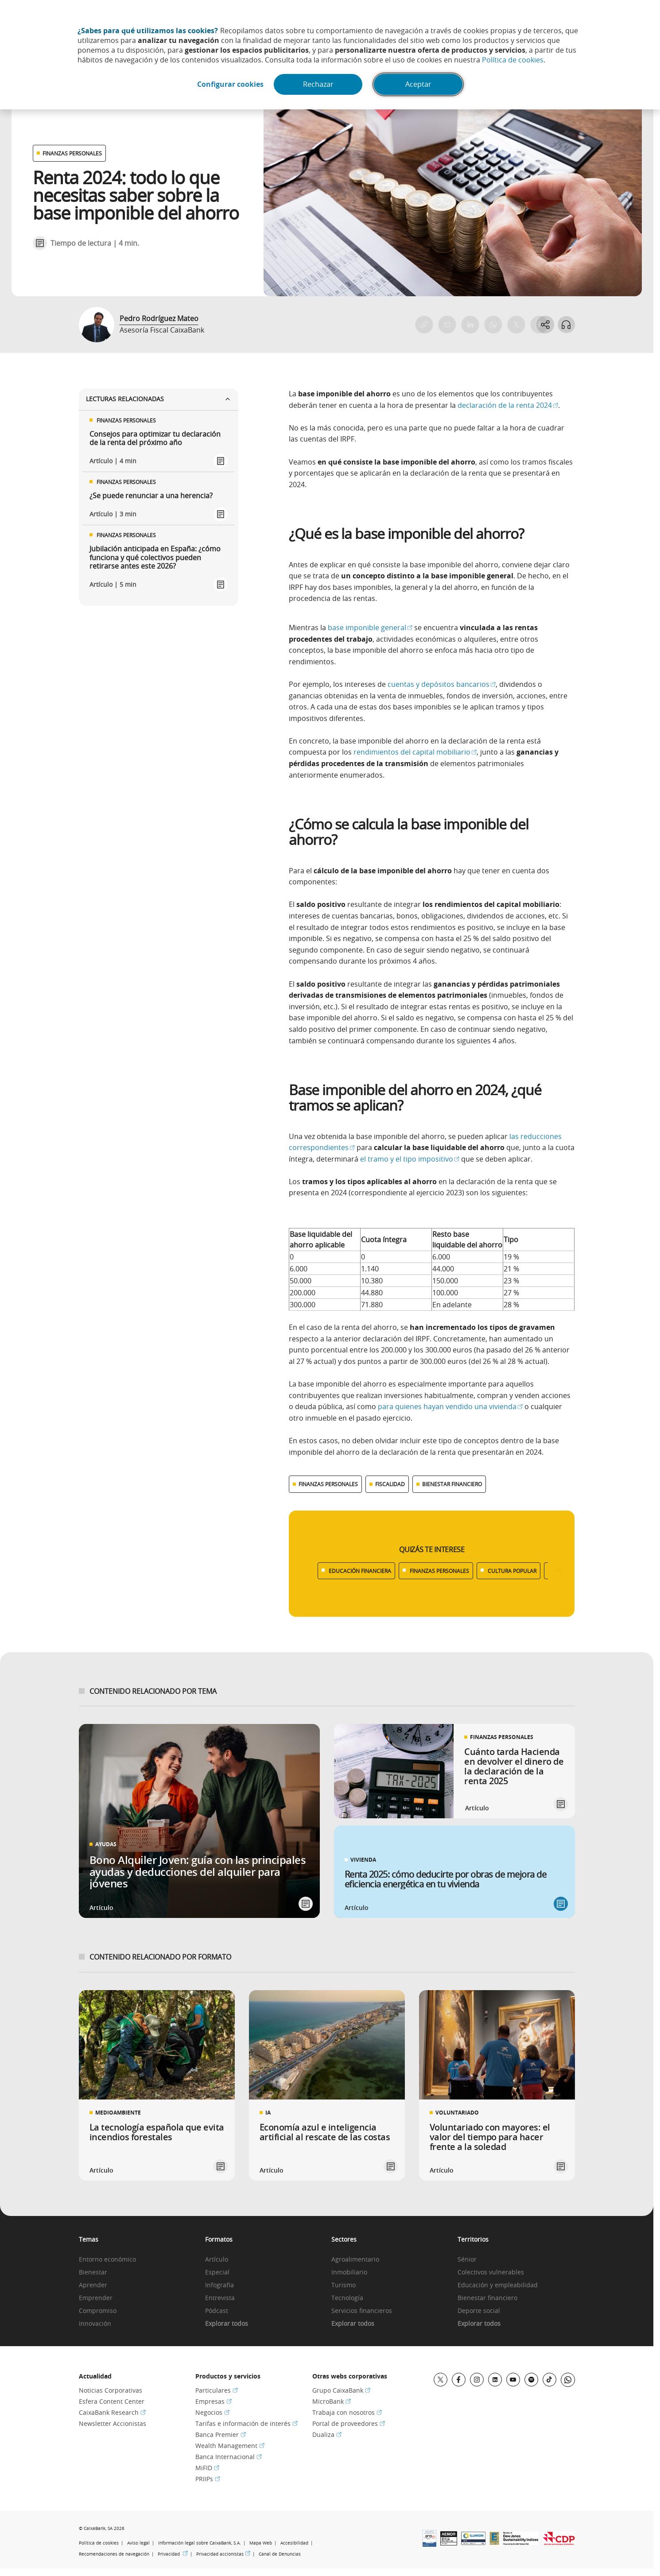  What do you see at coordinates (138, 2543) in the screenshot?
I see `Aviso legal` at bounding box center [138, 2543].